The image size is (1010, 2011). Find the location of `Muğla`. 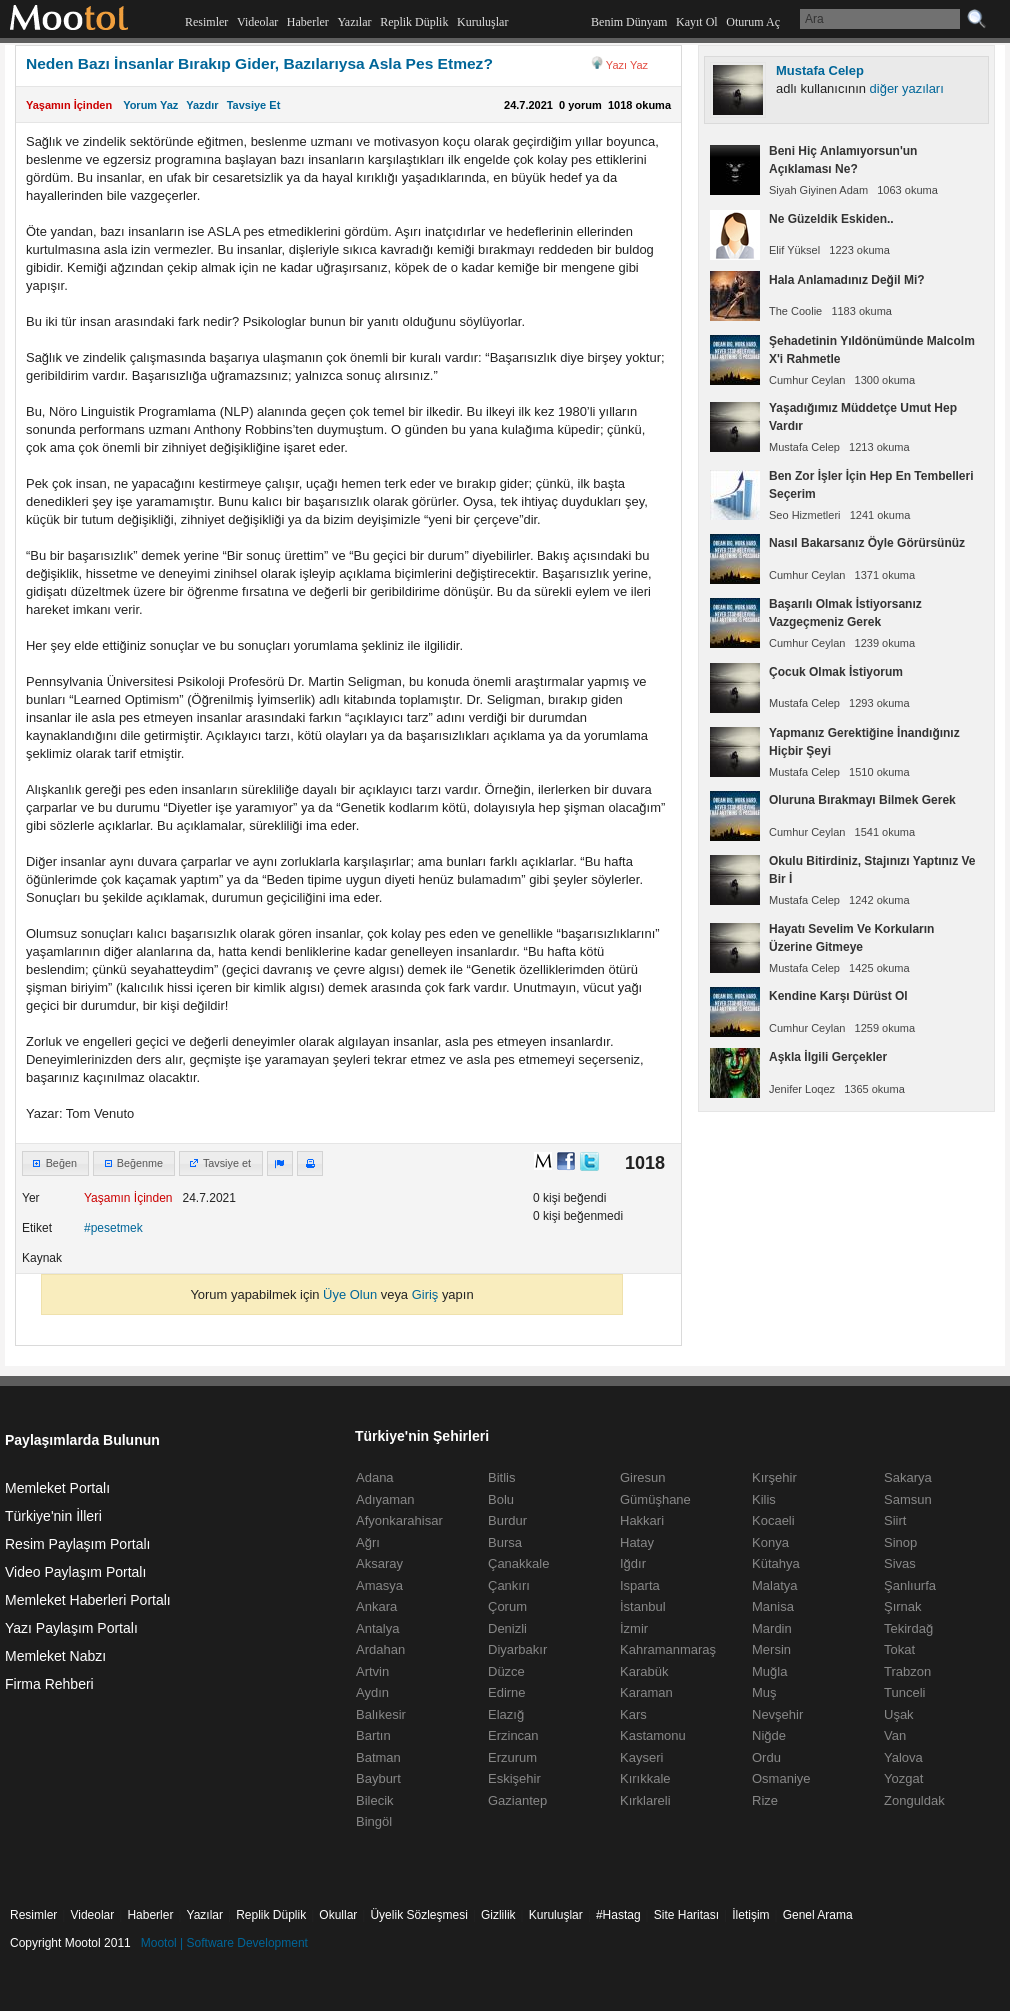

Muğla is located at coordinates (769, 1671).